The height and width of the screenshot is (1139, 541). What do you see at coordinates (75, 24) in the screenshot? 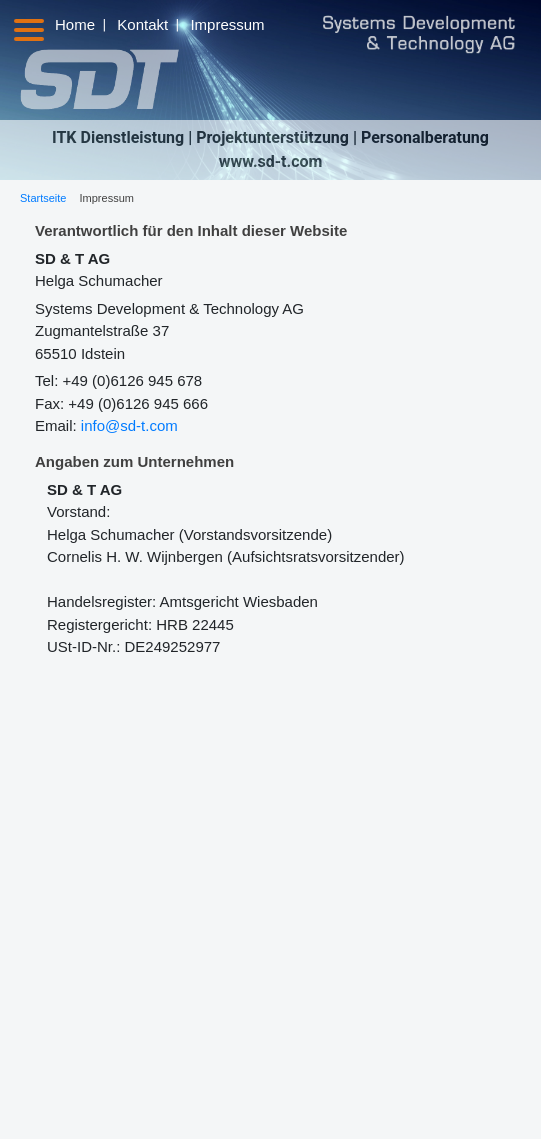
I see `Home` at bounding box center [75, 24].